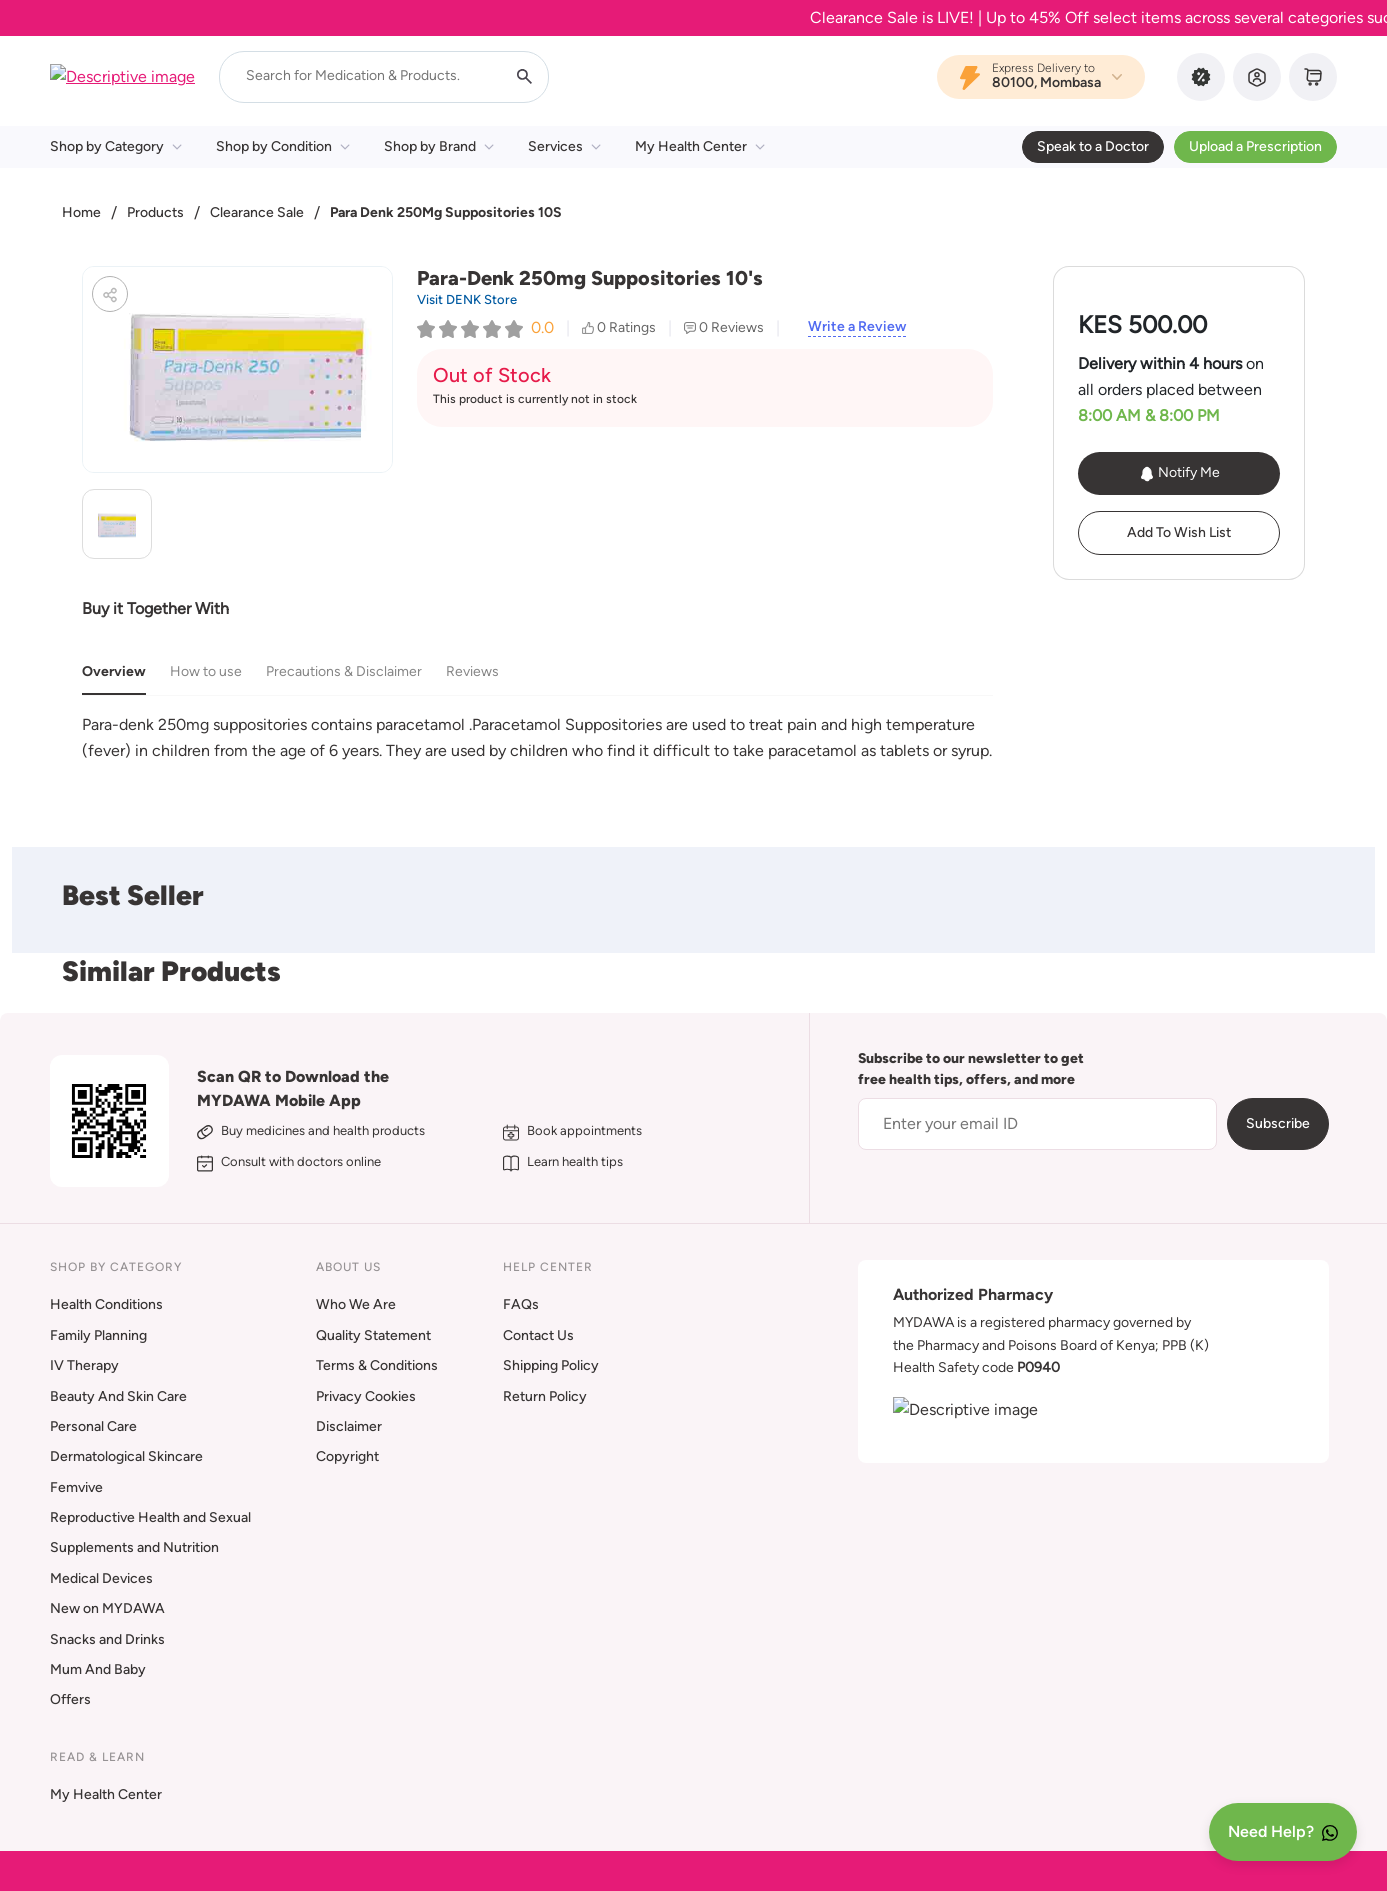 Image resolution: width=1387 pixels, height=1891 pixels. Describe the element at coordinates (1278, 1123) in the screenshot. I see `Subscribe` at that location.